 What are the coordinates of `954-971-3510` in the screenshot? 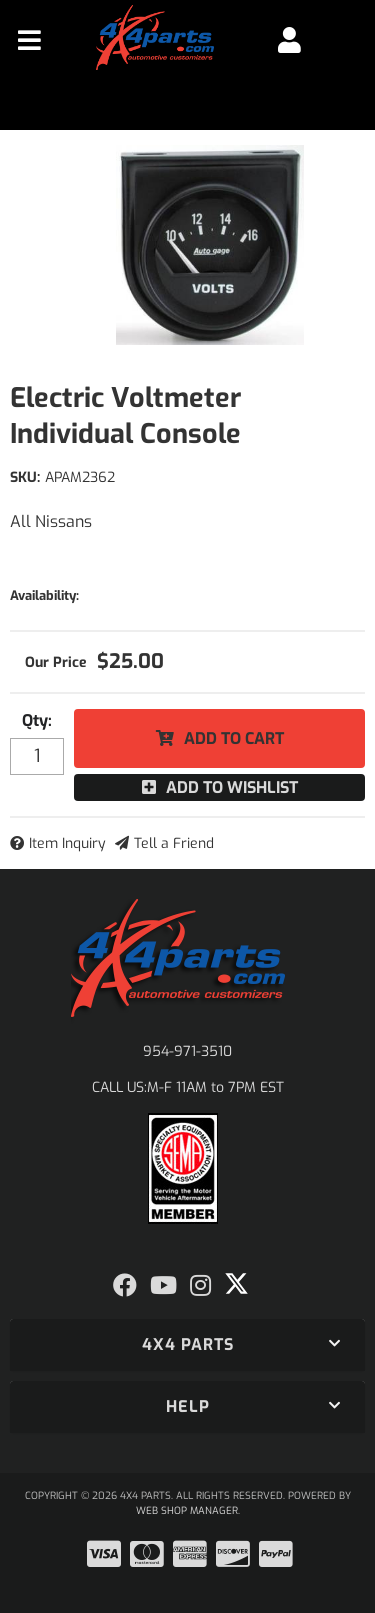 It's located at (187, 1051).